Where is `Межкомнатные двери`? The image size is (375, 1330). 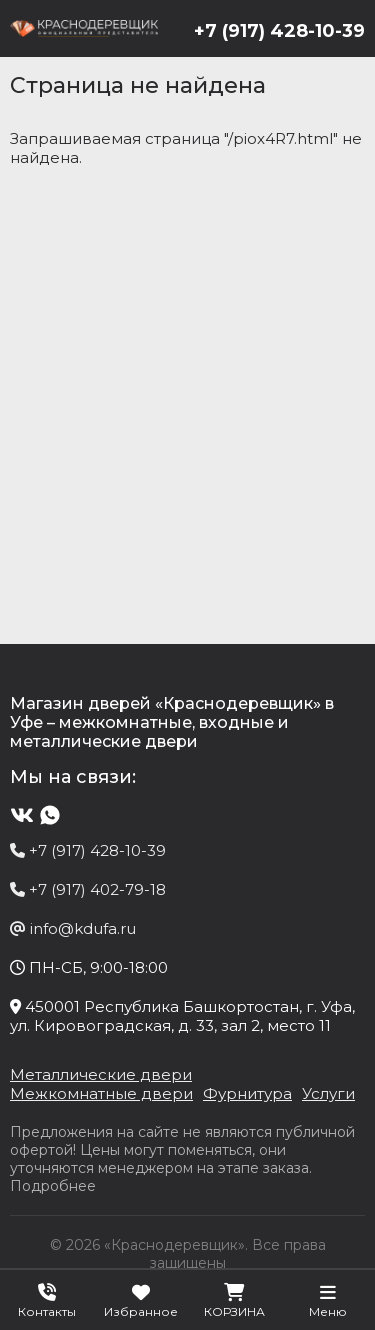
Межкомнатные двери is located at coordinates (101, 1093).